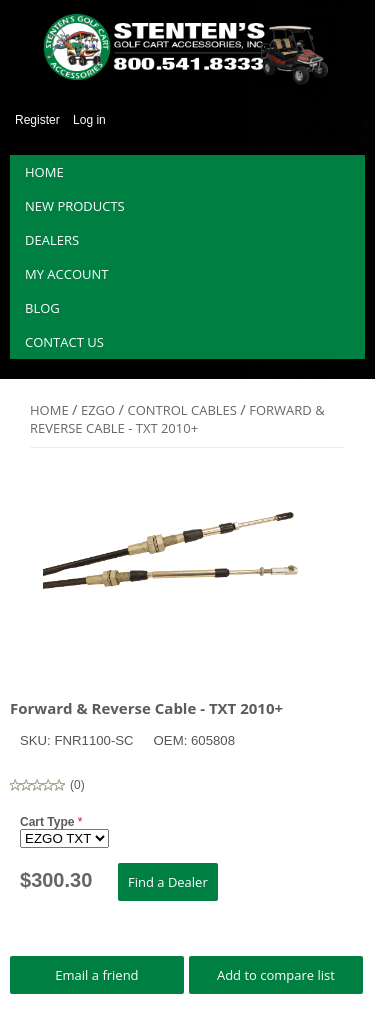 This screenshot has width=375, height=1034. Describe the element at coordinates (49, 822) in the screenshot. I see `Cart Type` at that location.